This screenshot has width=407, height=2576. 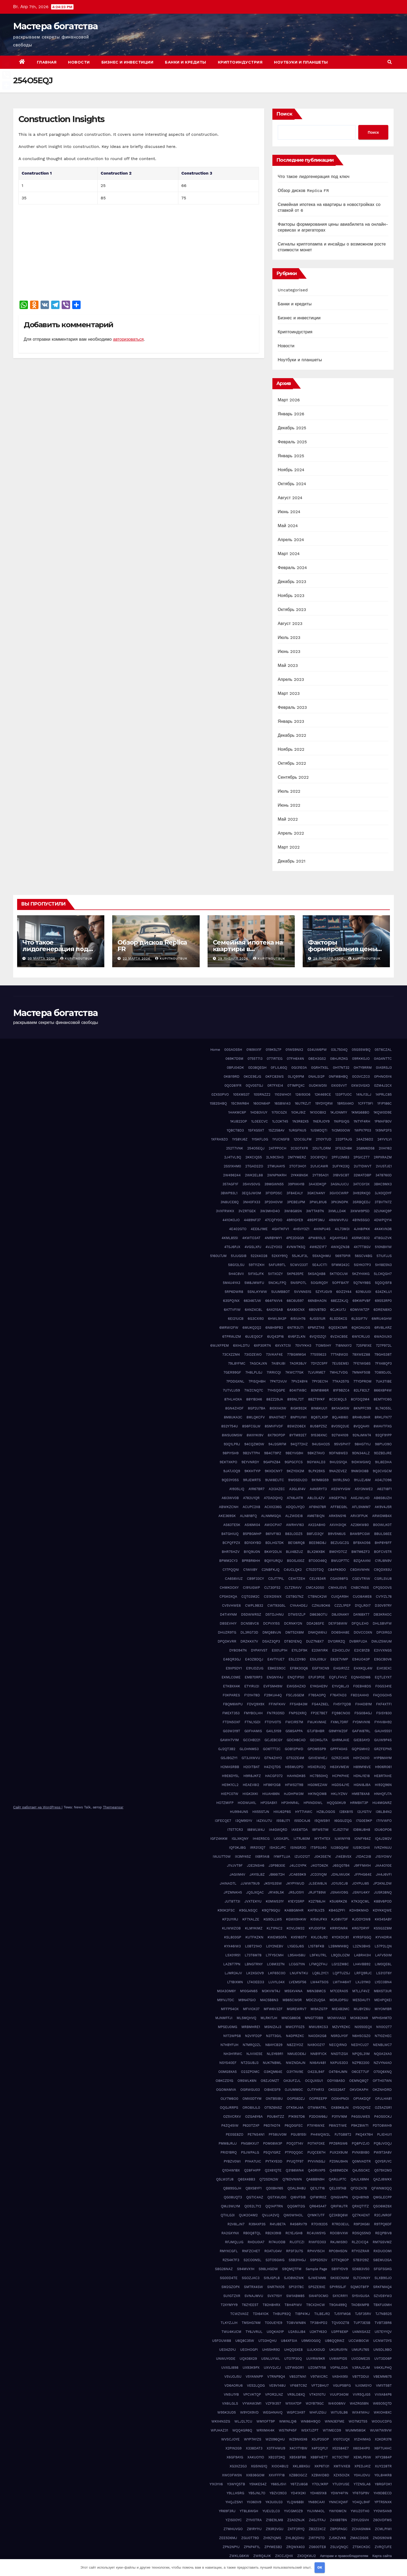 I want to click on 28 января 2026, so click(x=329, y=958).